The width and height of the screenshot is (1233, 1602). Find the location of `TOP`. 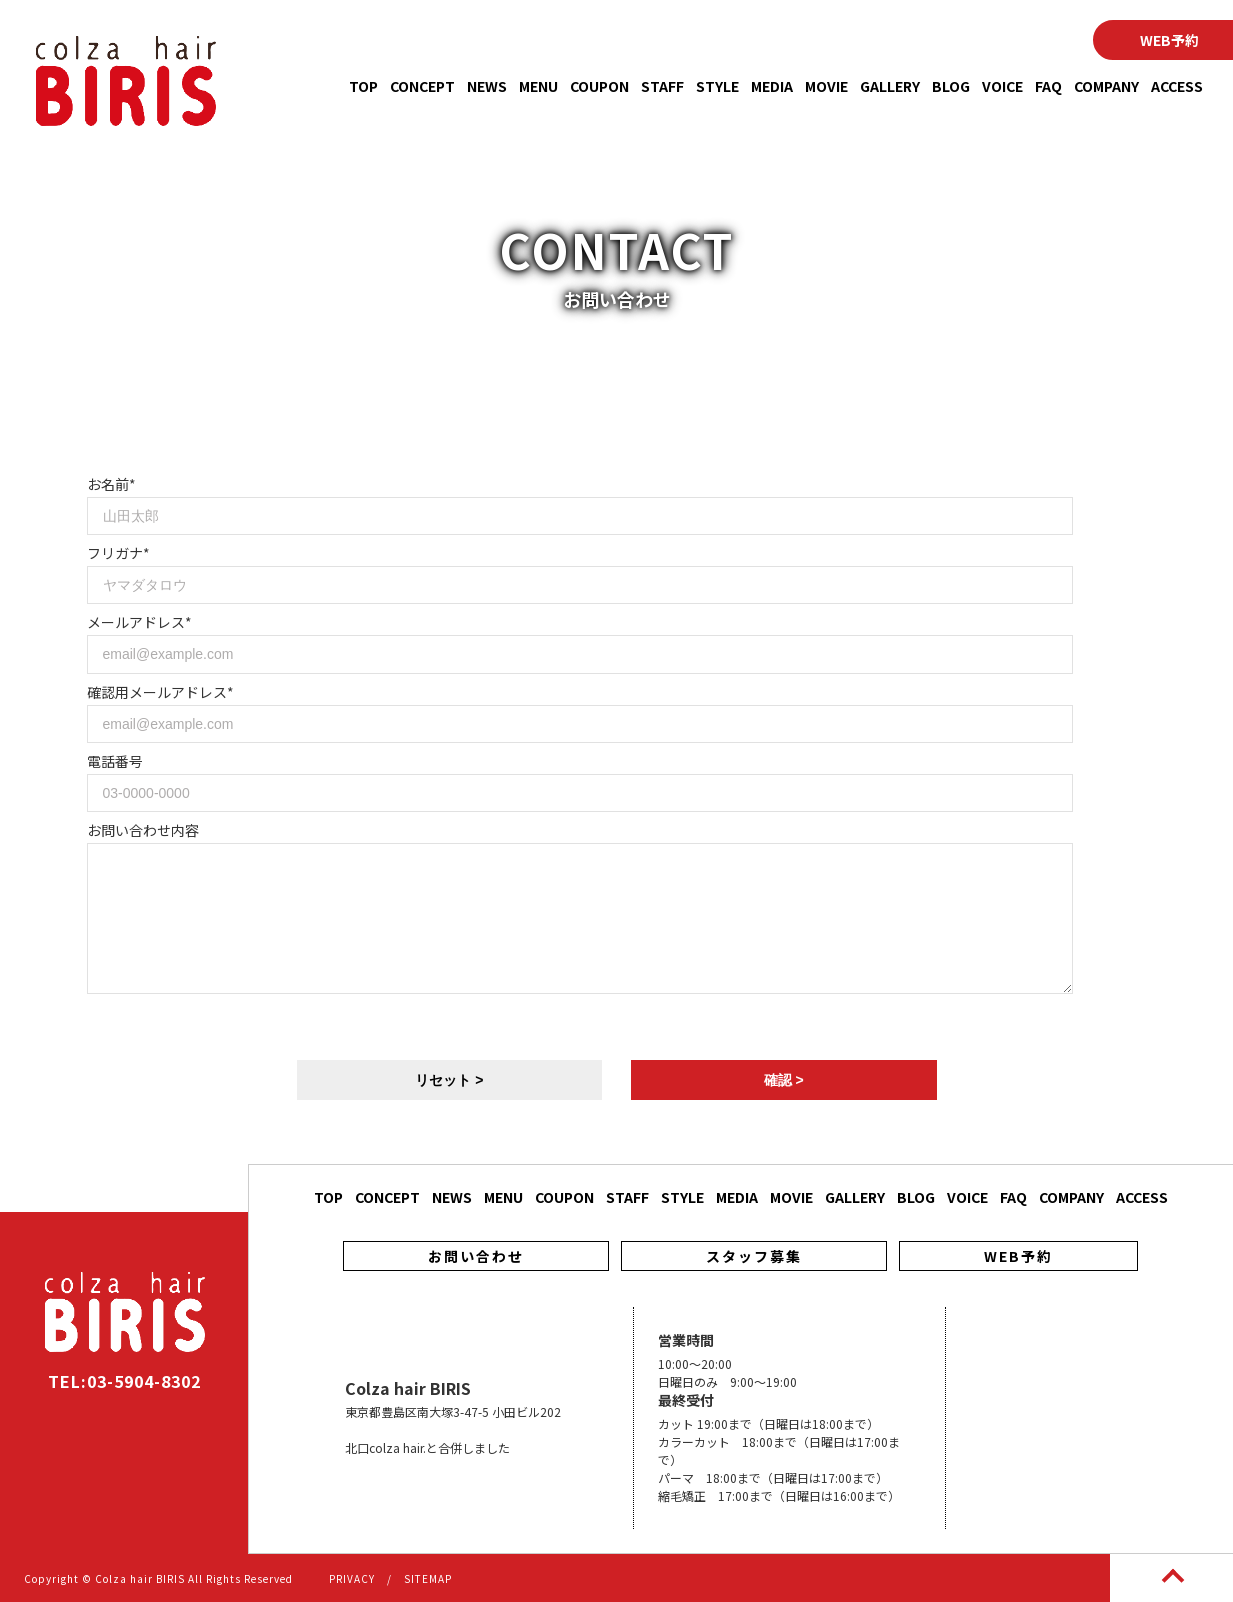

TOP is located at coordinates (363, 86).